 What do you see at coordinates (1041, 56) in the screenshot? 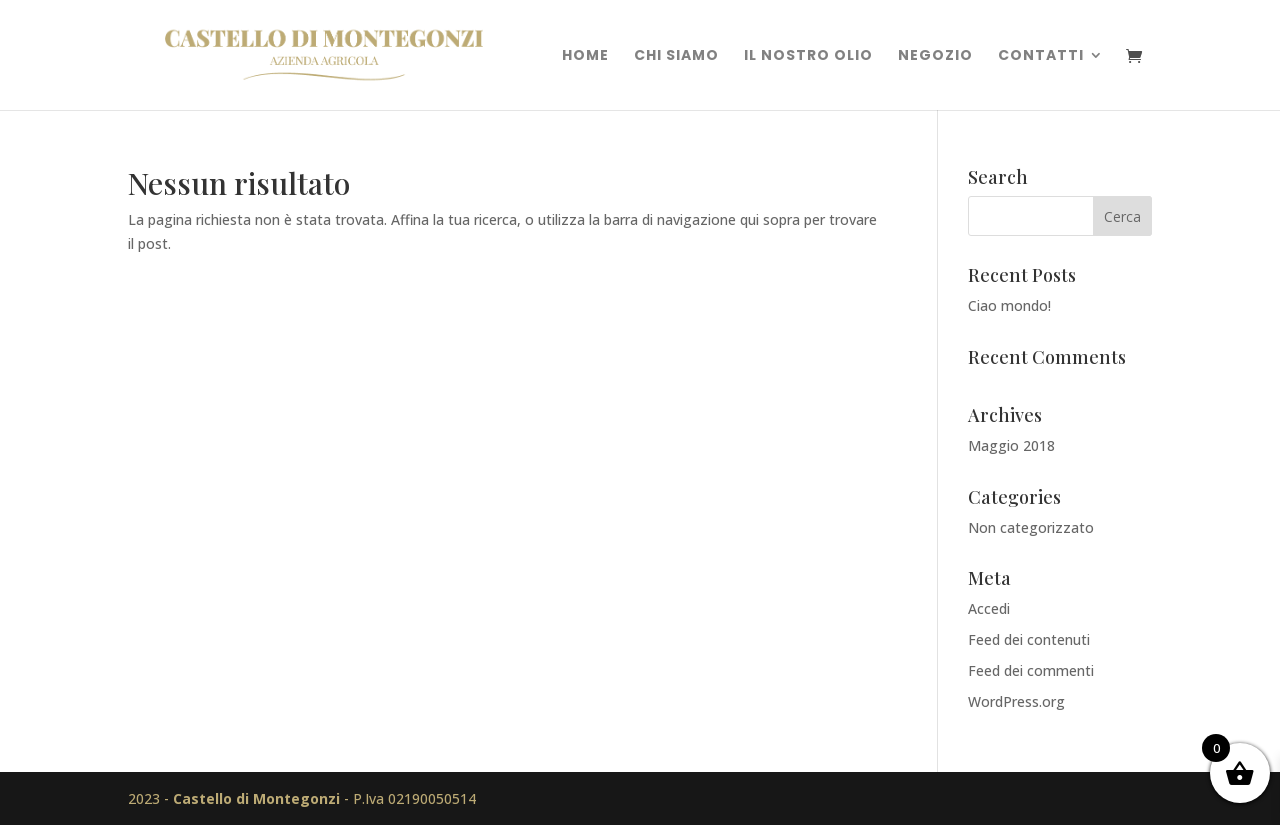
I see `Contatti` at bounding box center [1041, 56].